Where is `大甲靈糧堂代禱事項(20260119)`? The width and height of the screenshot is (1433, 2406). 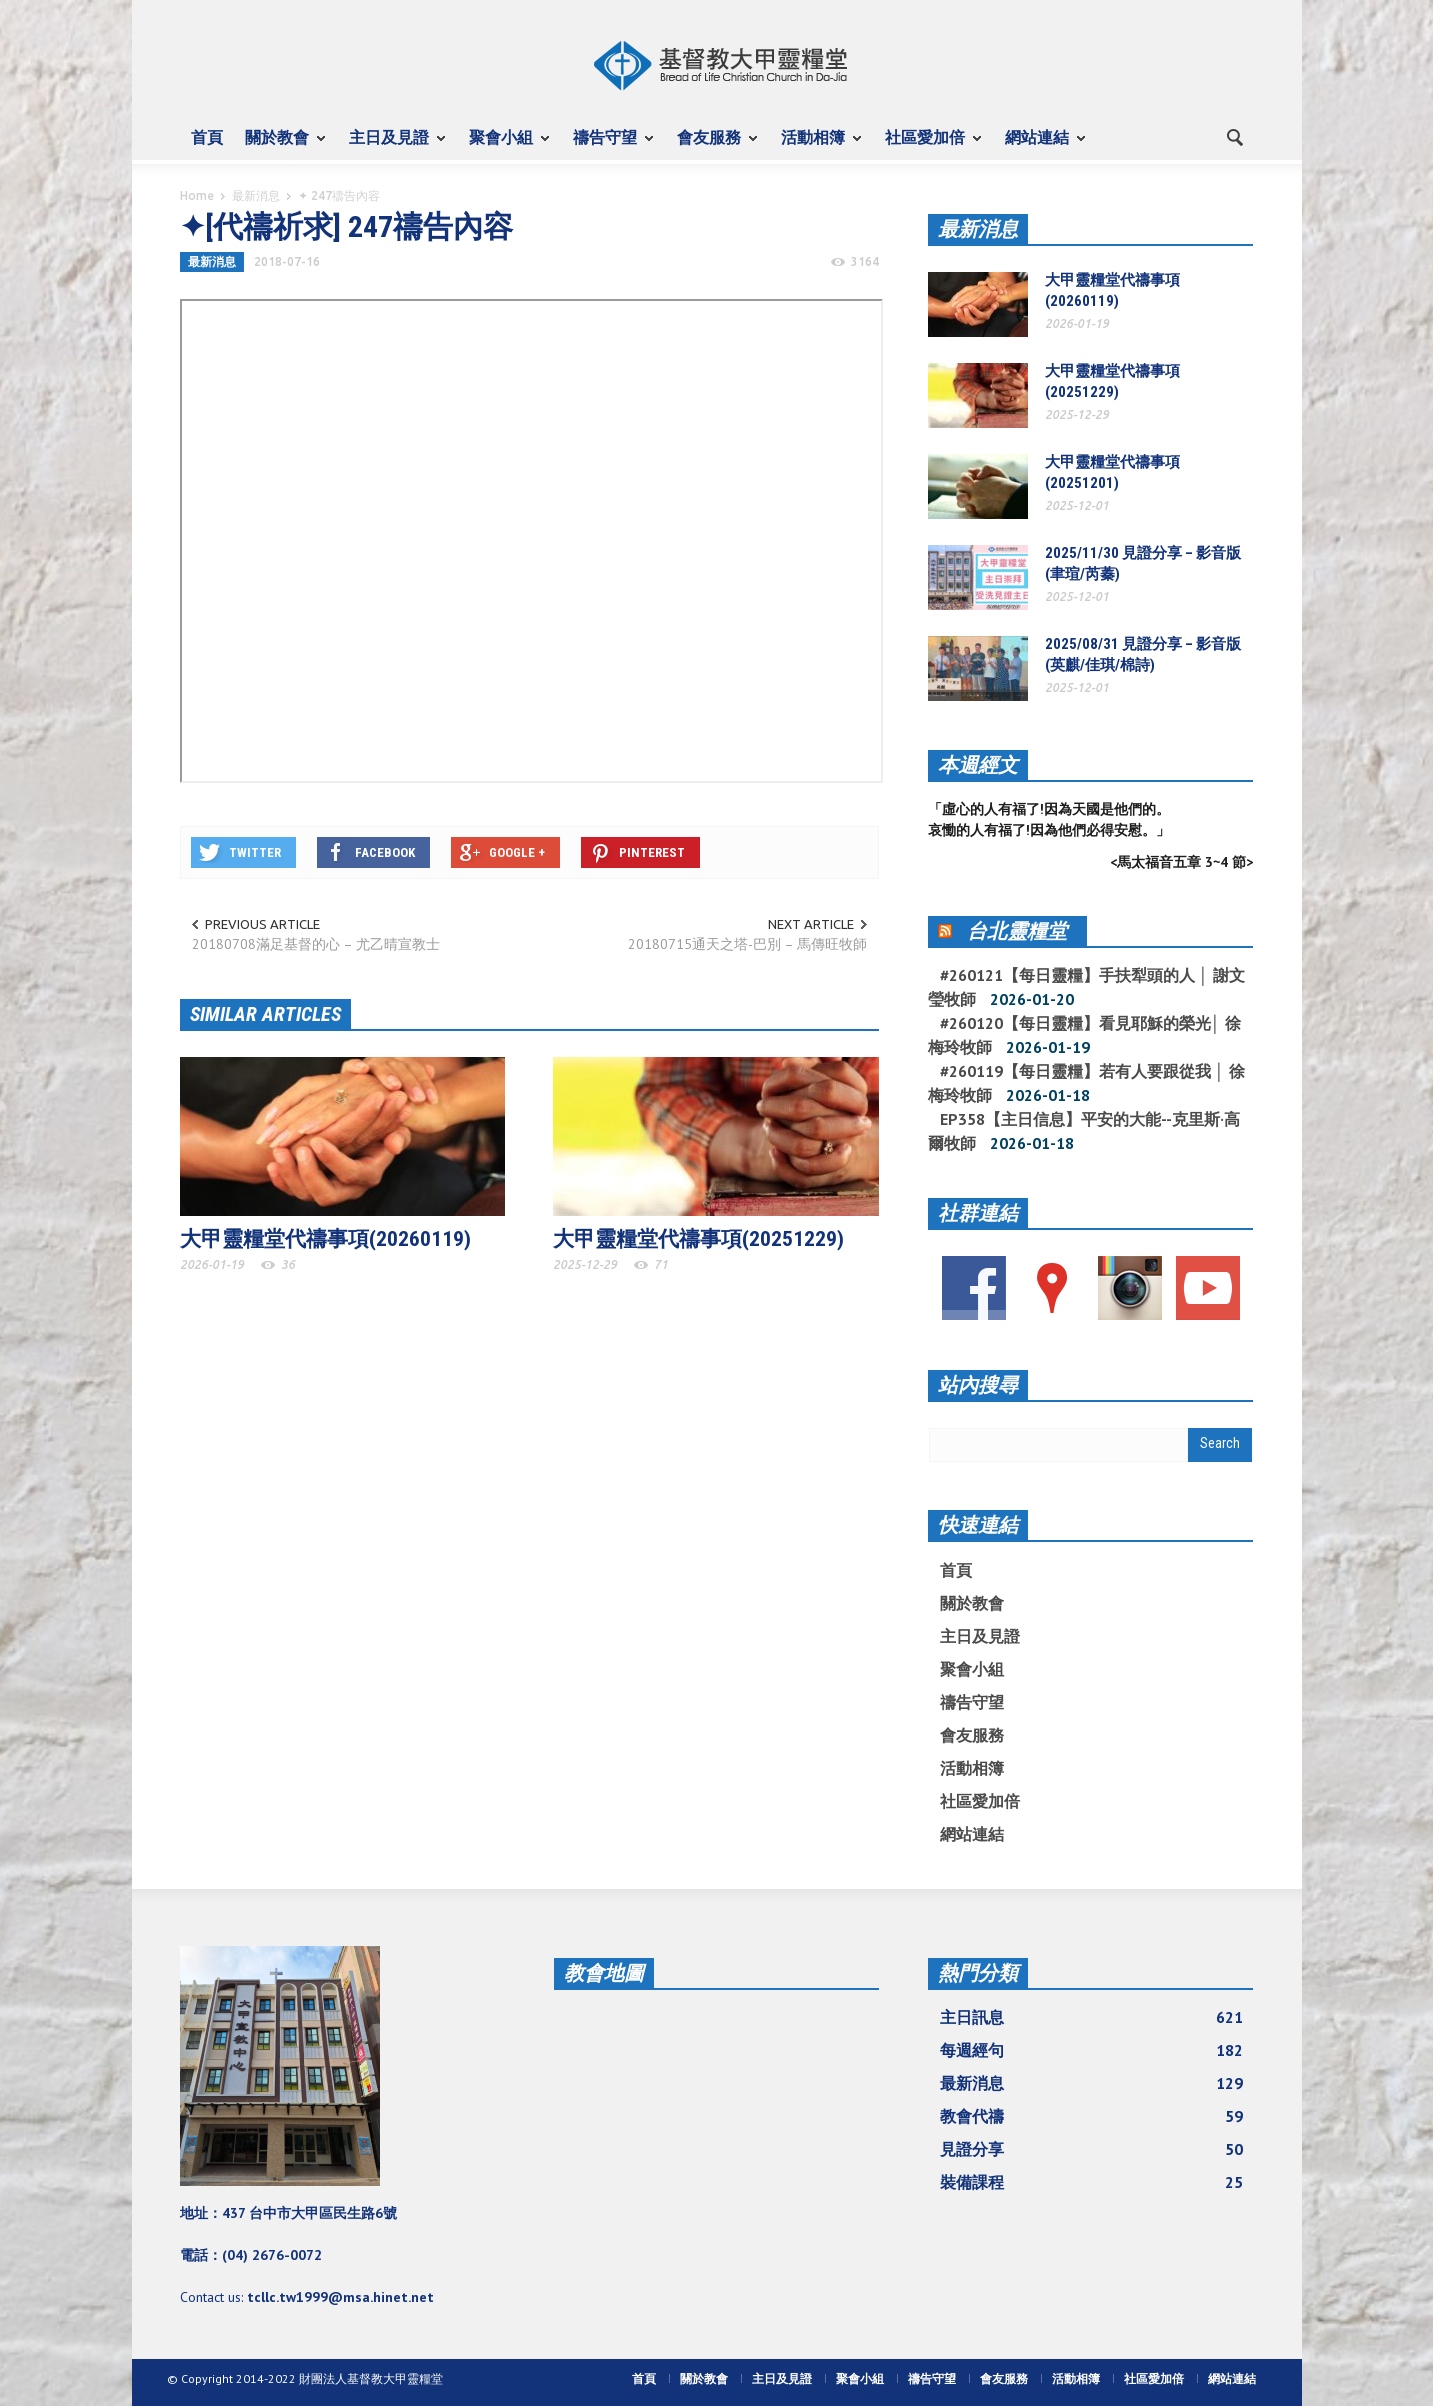 大甲靈糧堂代禱事項(20260119) is located at coordinates (325, 1239).